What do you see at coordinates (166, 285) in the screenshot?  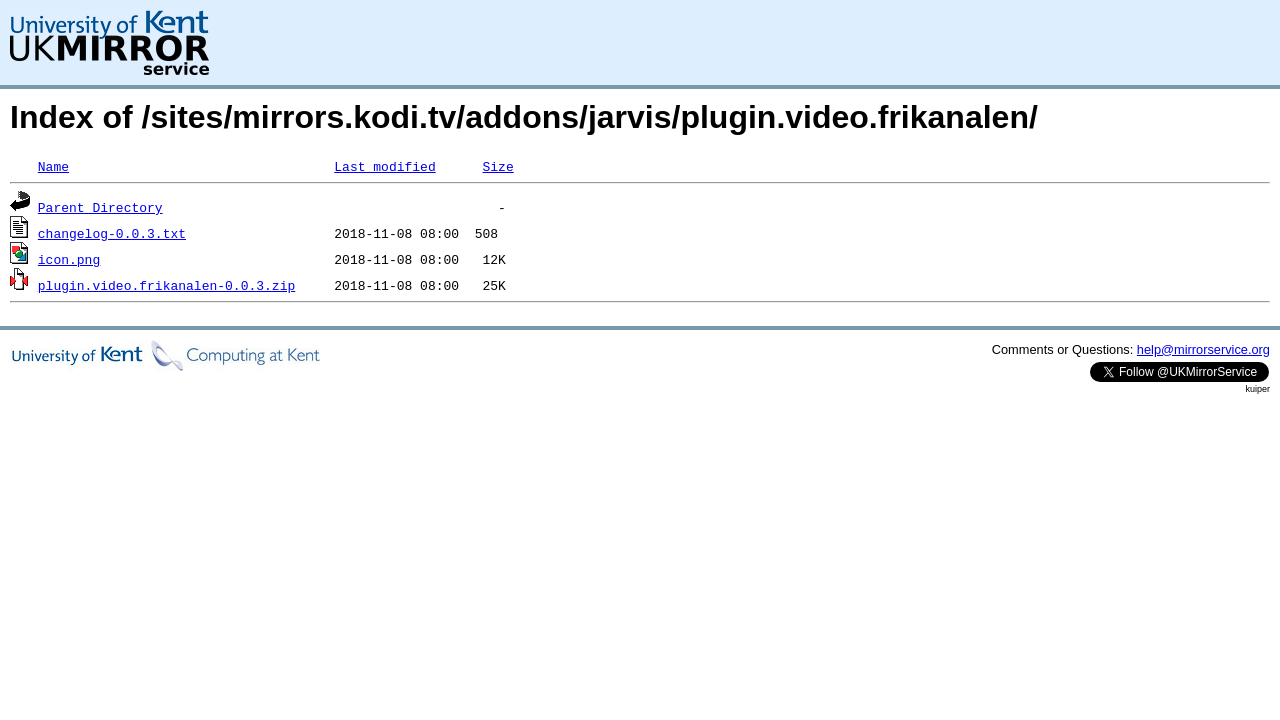 I see `plugin.video.frikanalen-0.0.3.zip` at bounding box center [166, 285].